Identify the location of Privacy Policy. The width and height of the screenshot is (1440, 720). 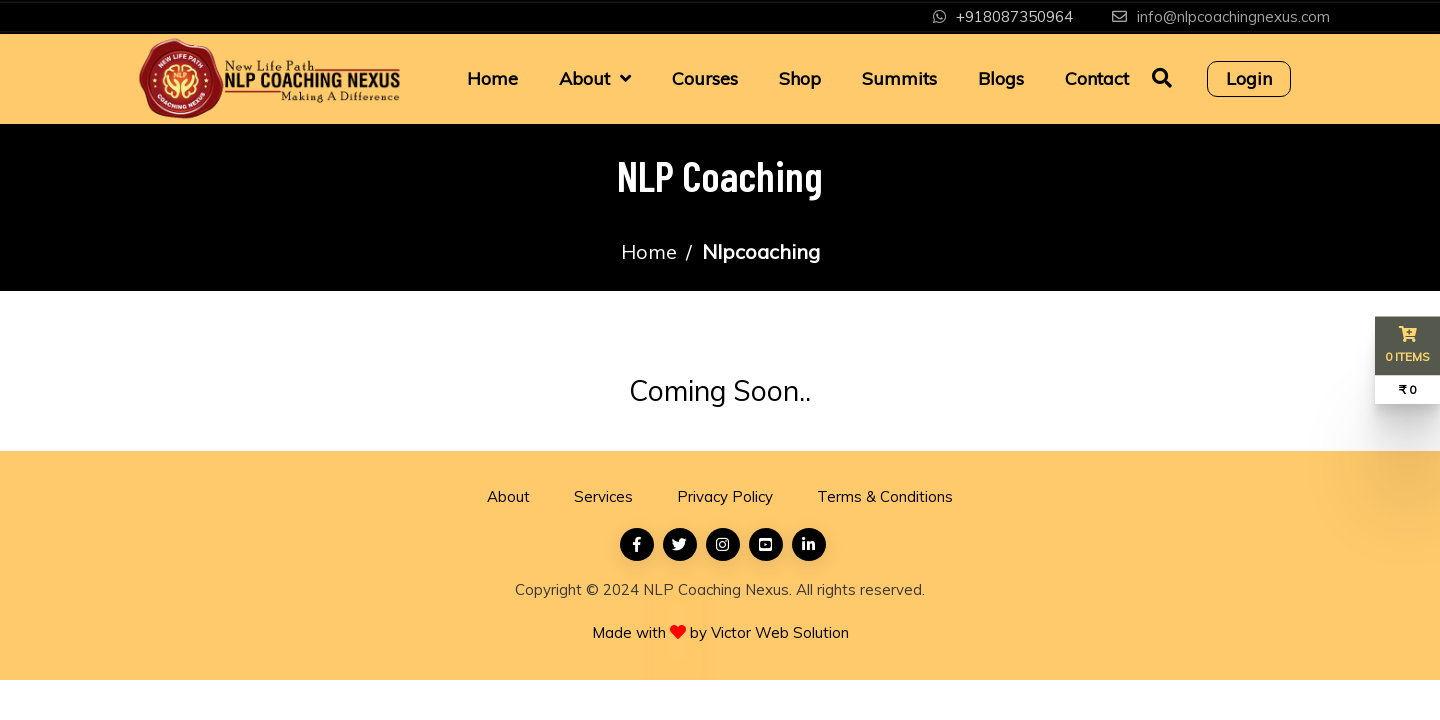
(725, 496).